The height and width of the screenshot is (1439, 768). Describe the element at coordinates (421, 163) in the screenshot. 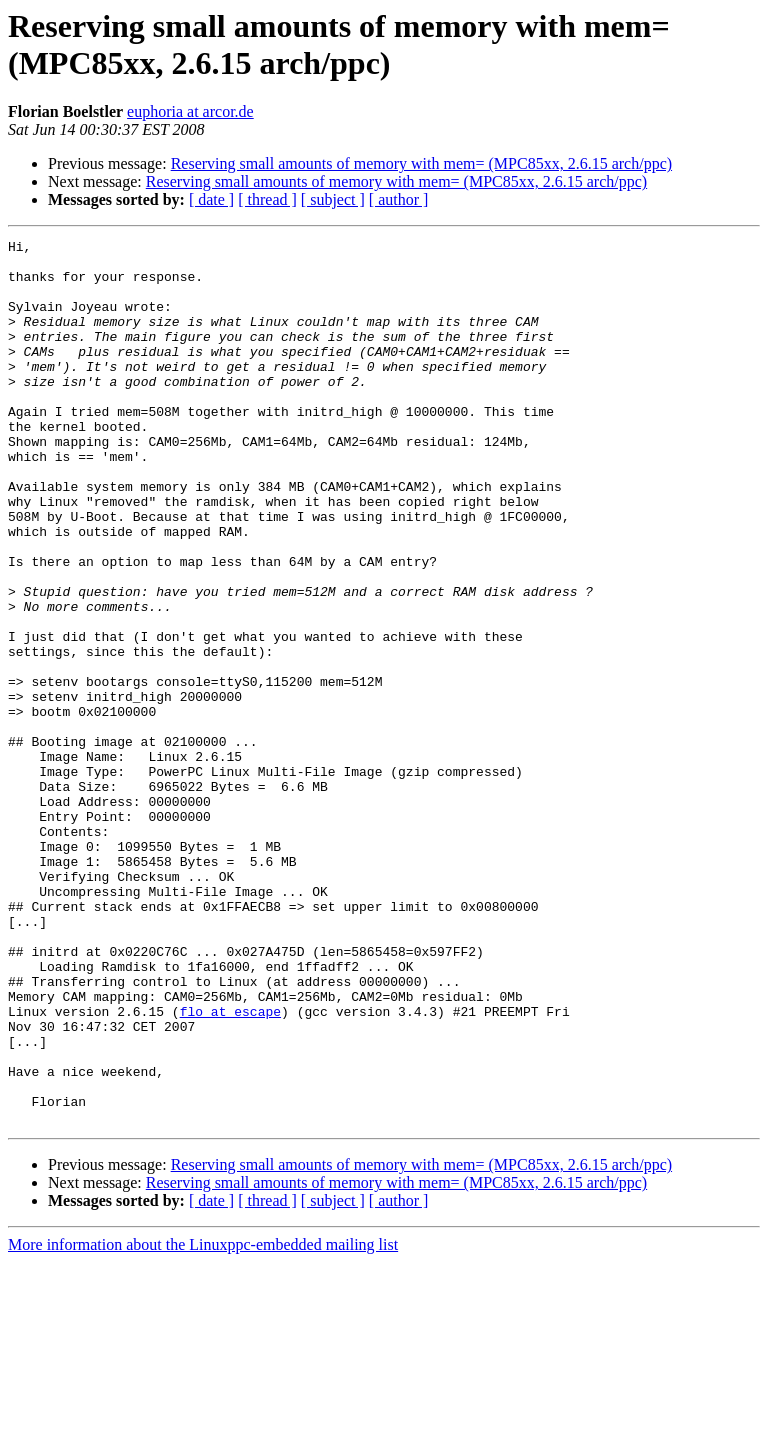

I see `Reserving small amounts of memory with mem= (MPC85xx, 2.6.15 arch/ppc)` at that location.